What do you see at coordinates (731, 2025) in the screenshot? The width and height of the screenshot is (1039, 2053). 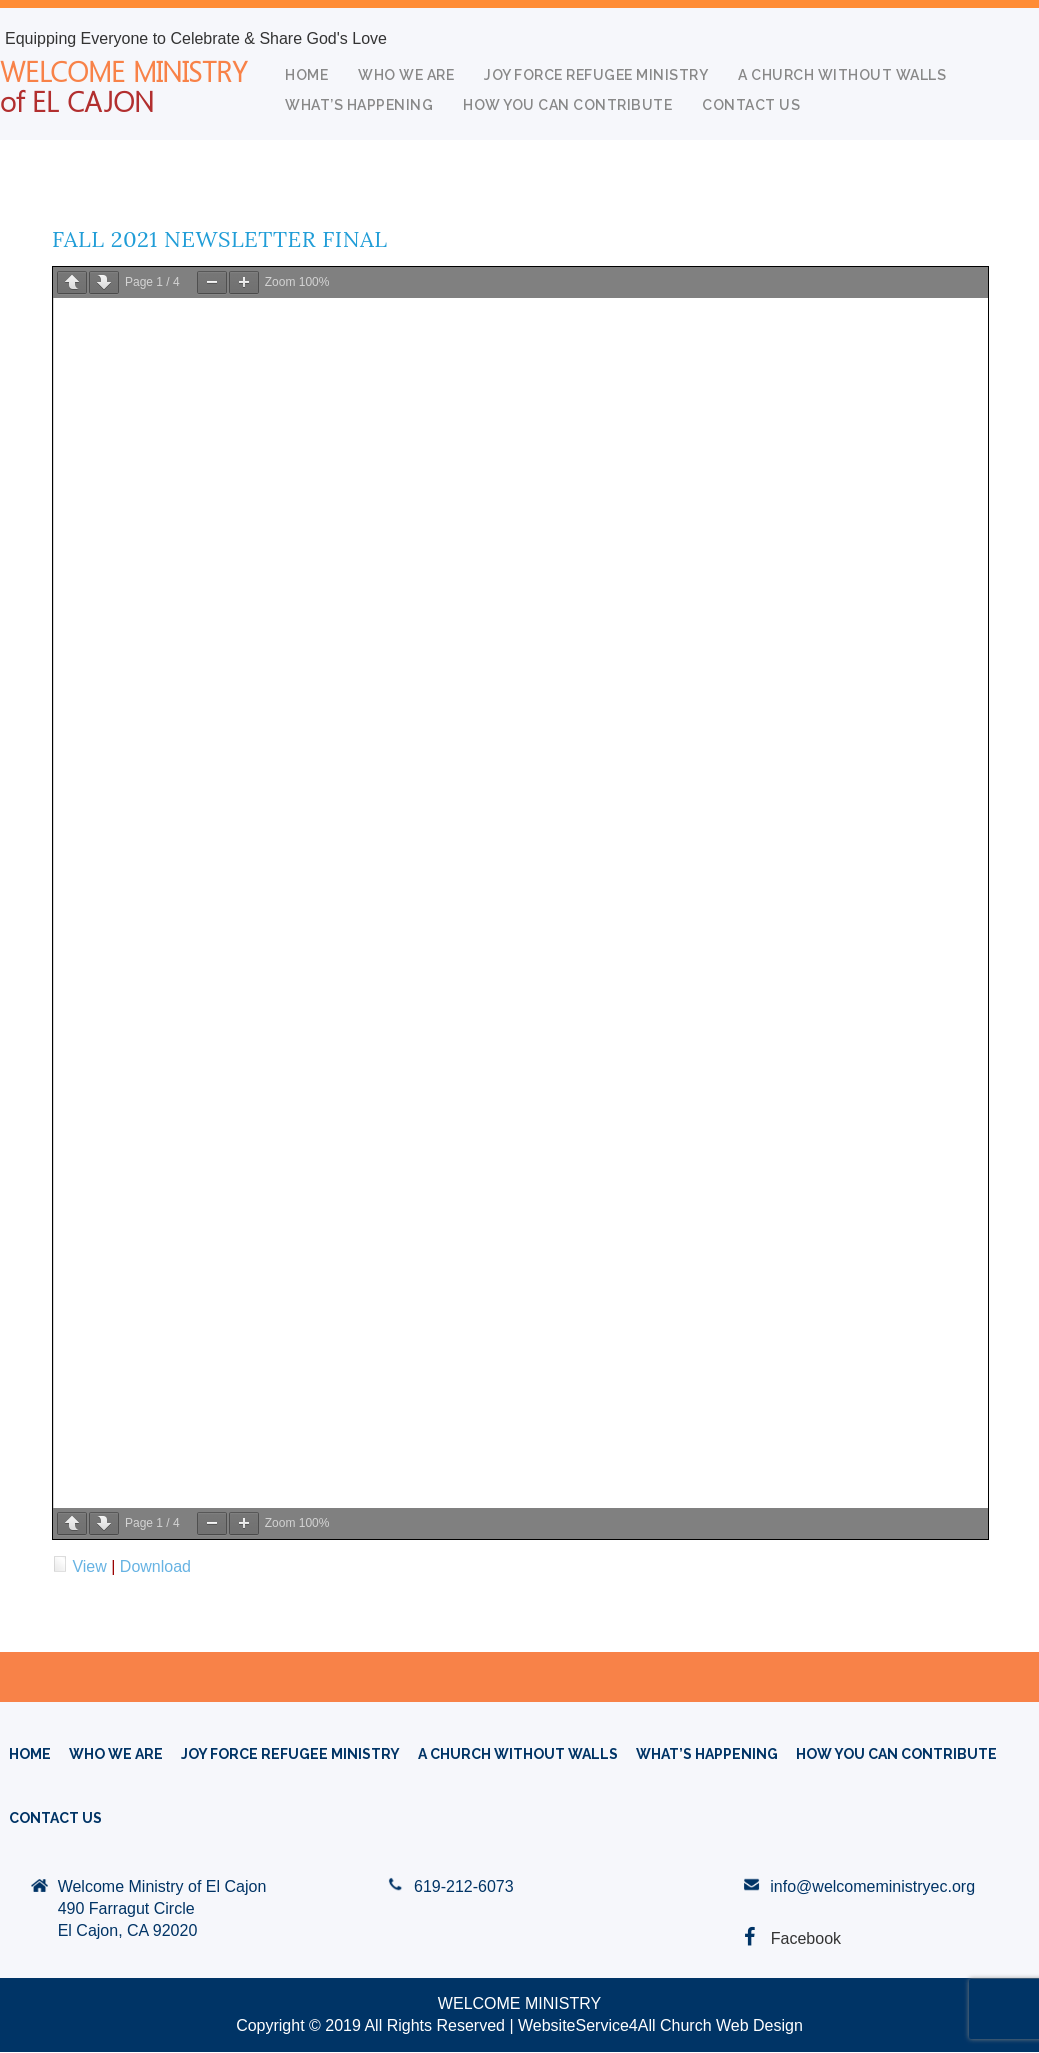 I see `Church Web Design` at bounding box center [731, 2025].